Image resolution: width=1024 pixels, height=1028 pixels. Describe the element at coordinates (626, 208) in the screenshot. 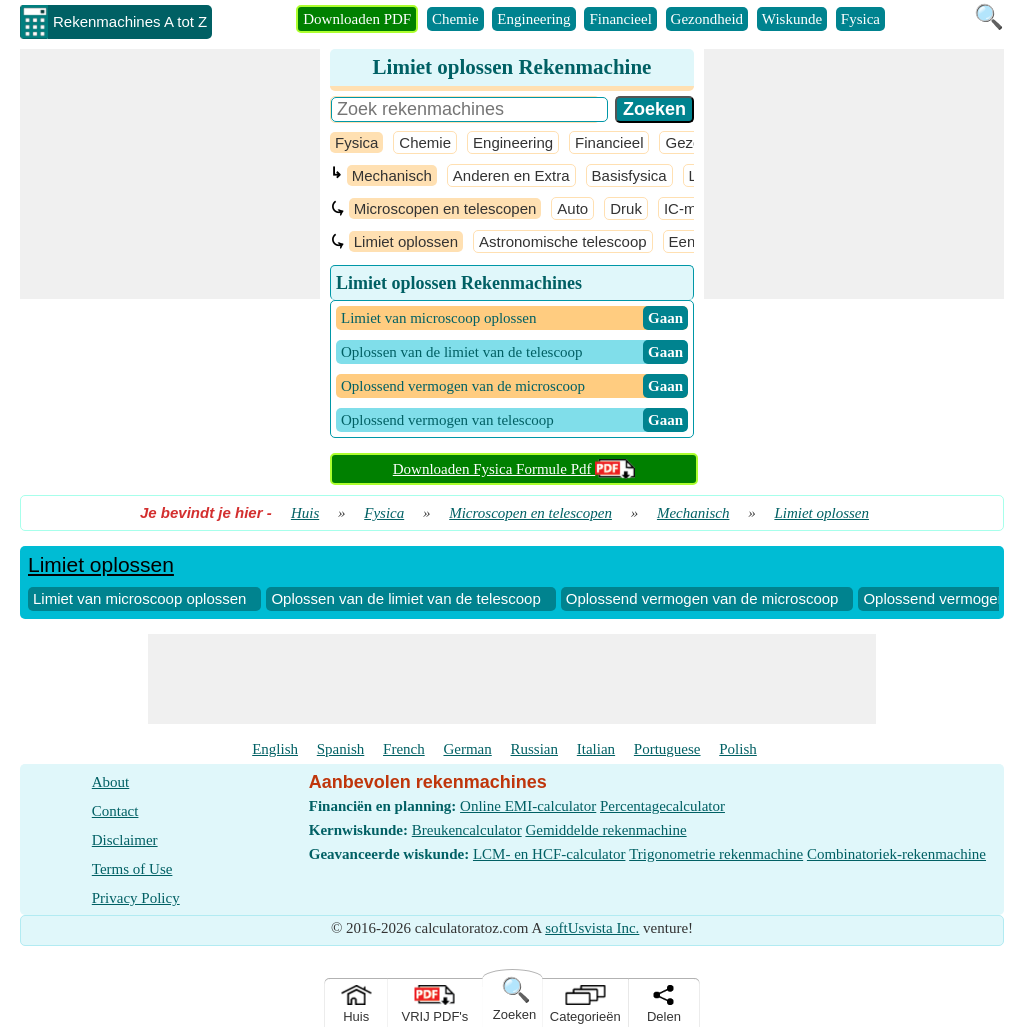

I see `Druk` at that location.